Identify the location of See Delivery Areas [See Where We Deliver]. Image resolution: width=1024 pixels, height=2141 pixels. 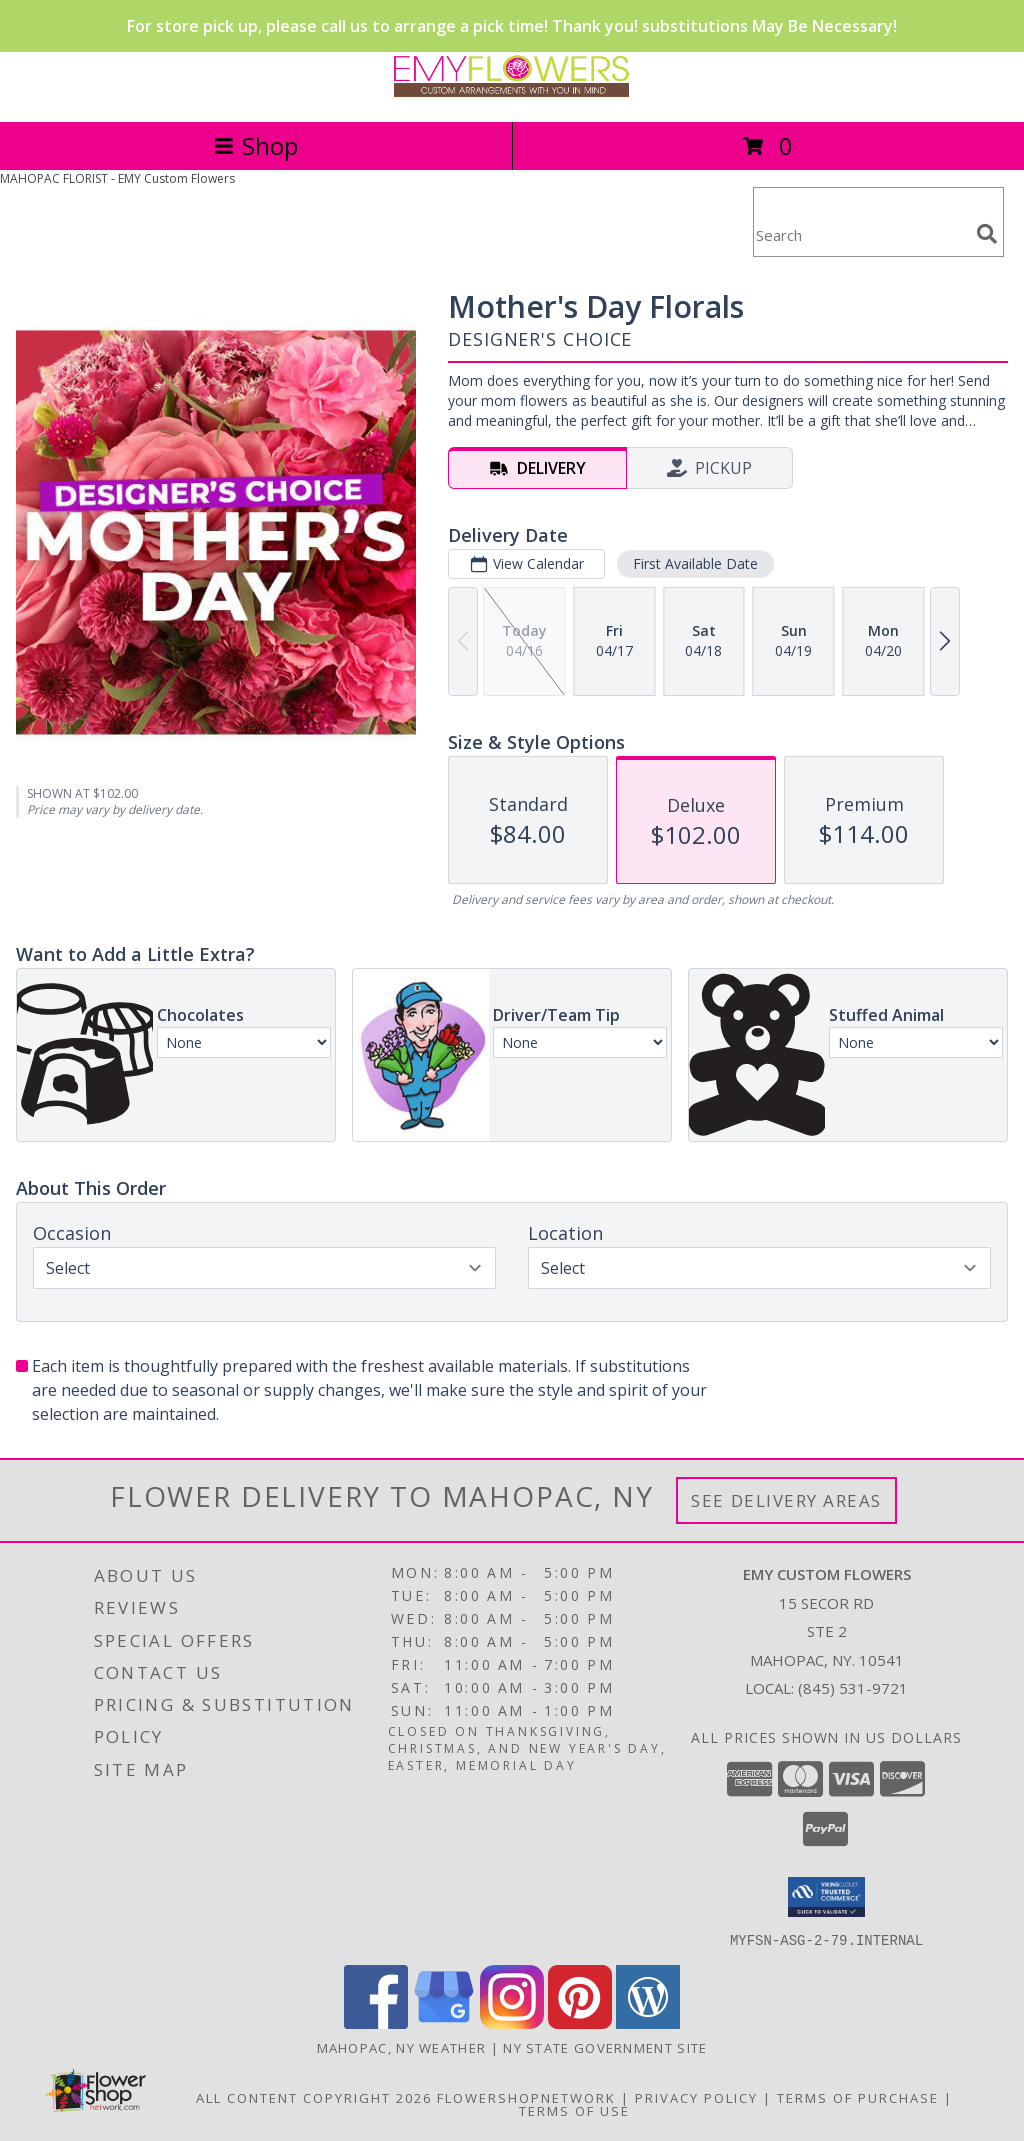
(786, 1500).